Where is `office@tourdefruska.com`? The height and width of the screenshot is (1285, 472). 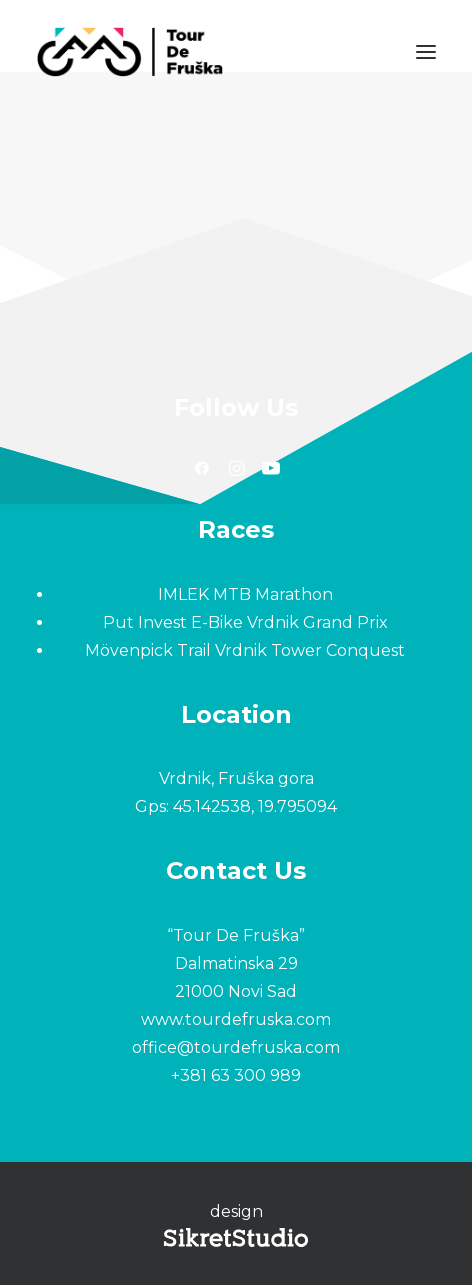 office@tourdefruska.com is located at coordinates (236, 1047).